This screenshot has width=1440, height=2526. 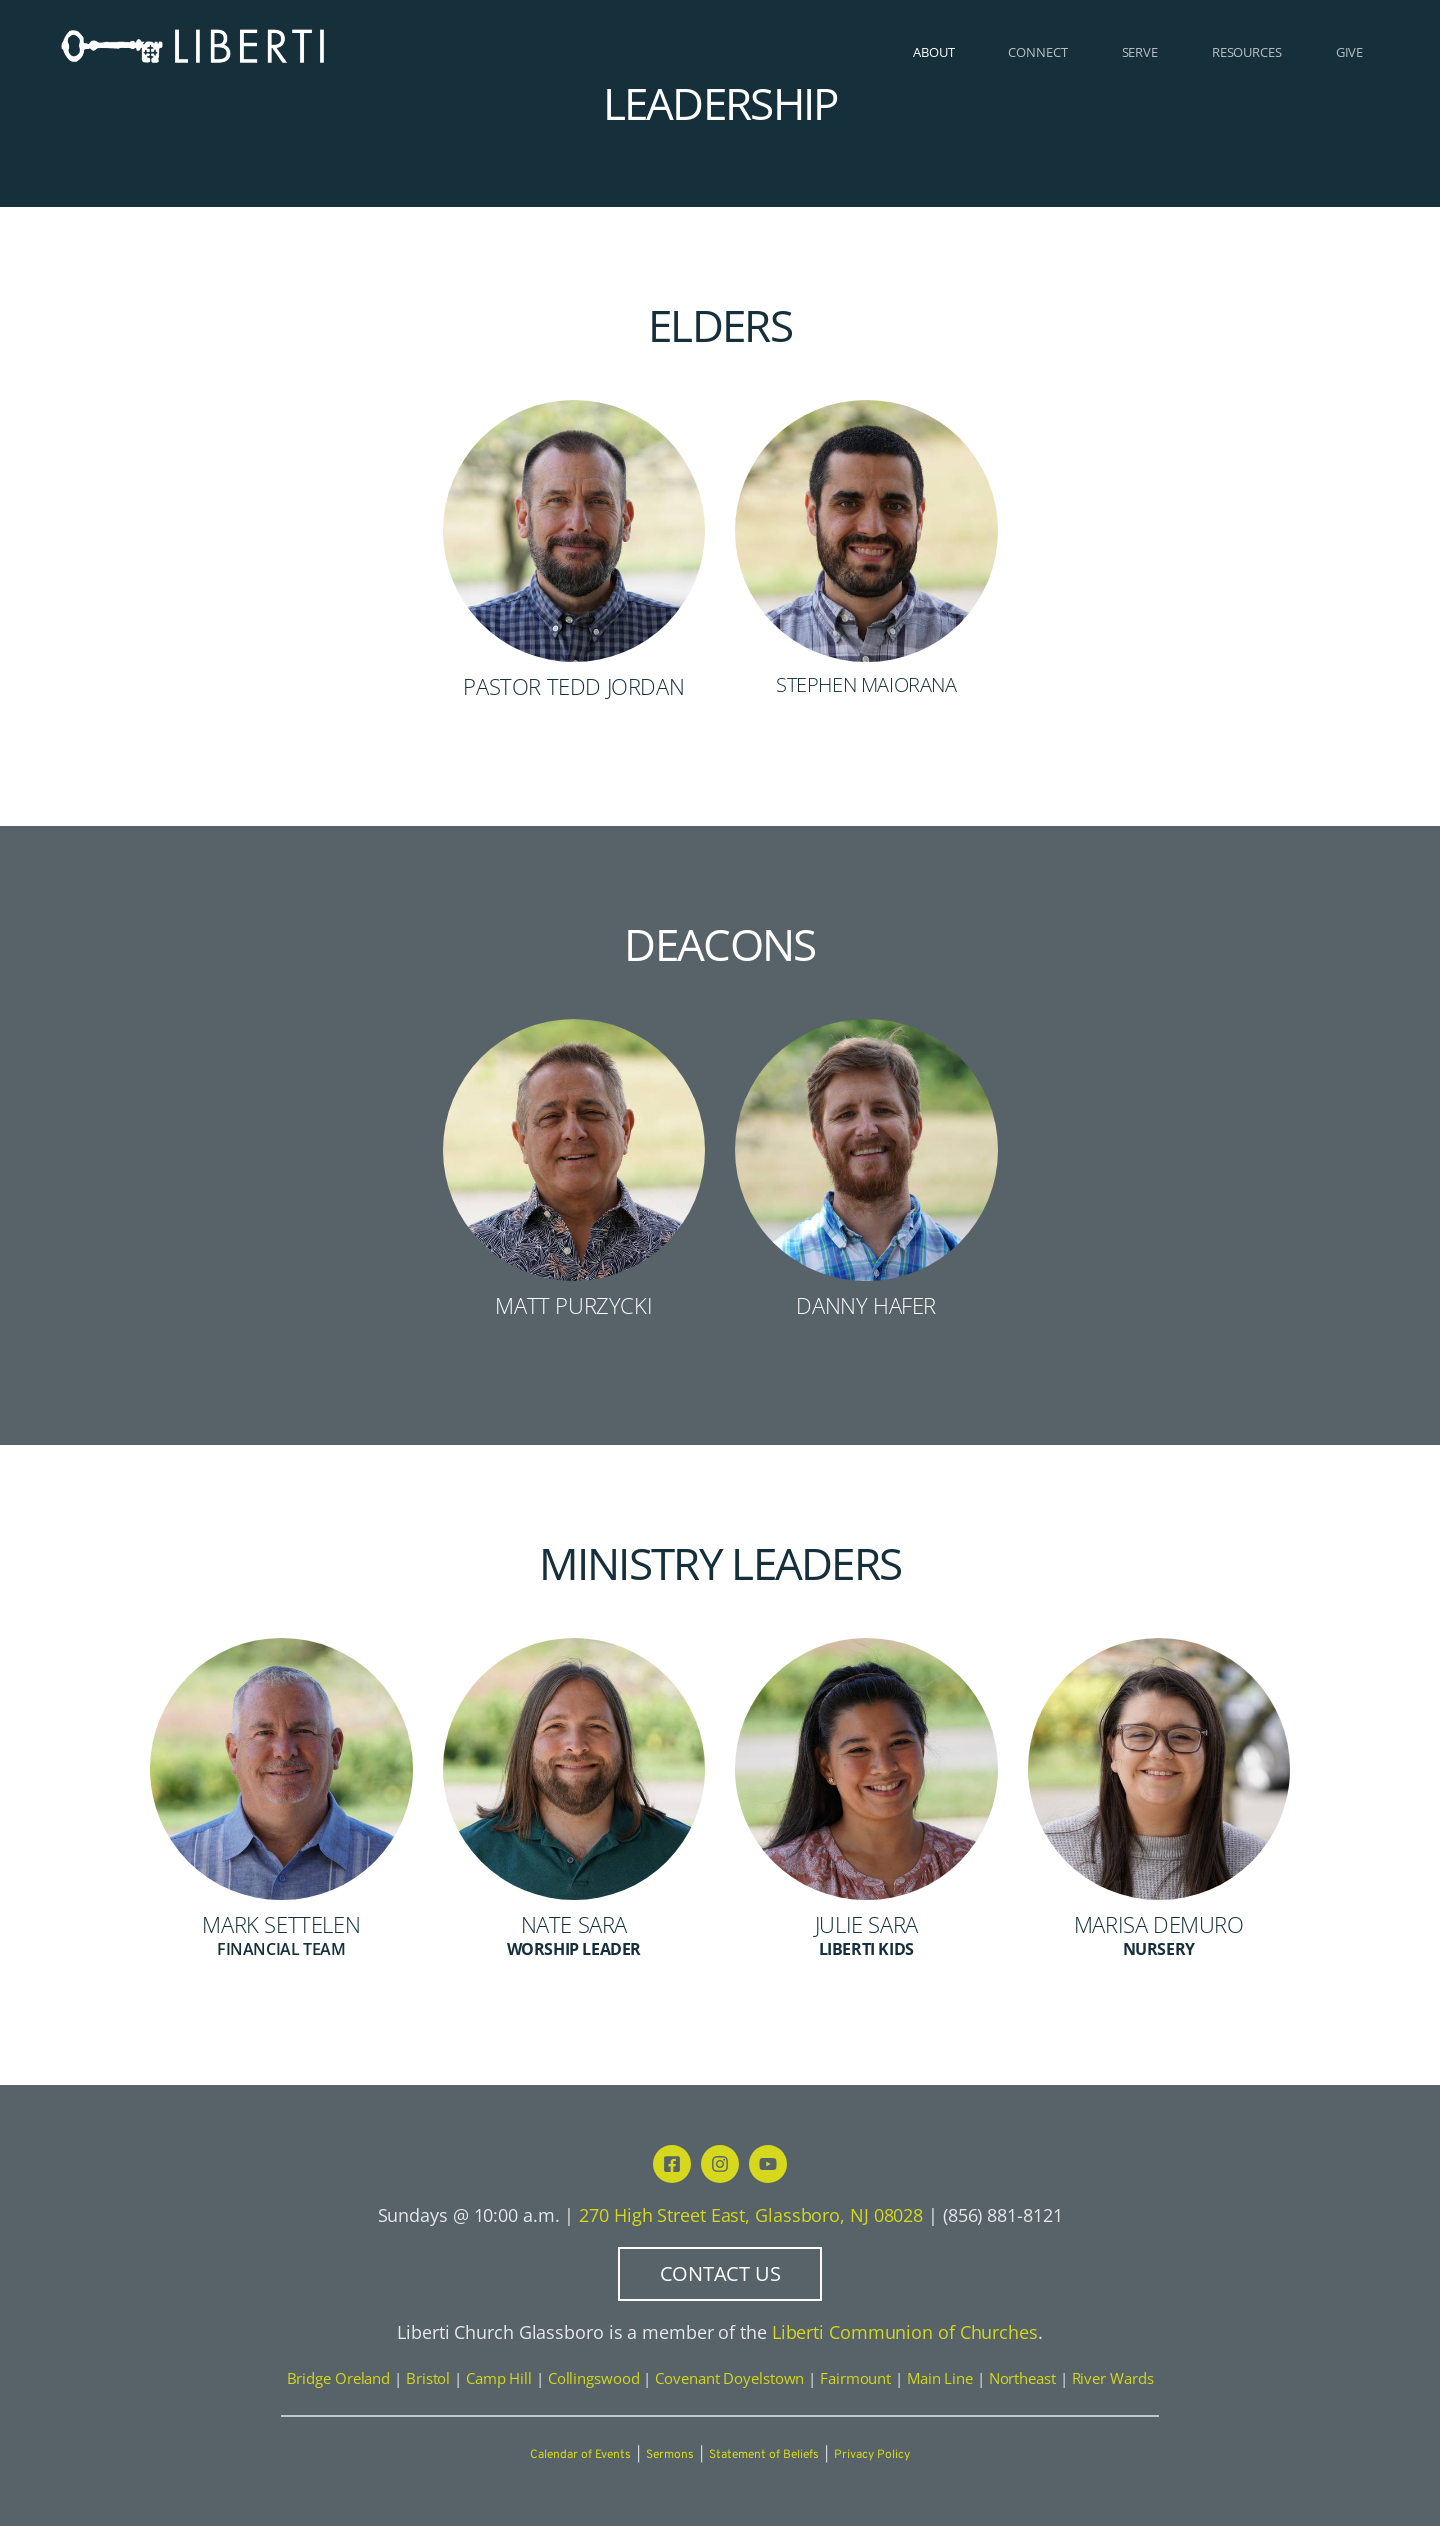 What do you see at coordinates (751, 2214) in the screenshot?
I see `270 High Street East, Glassboro, NJ 08028` at bounding box center [751, 2214].